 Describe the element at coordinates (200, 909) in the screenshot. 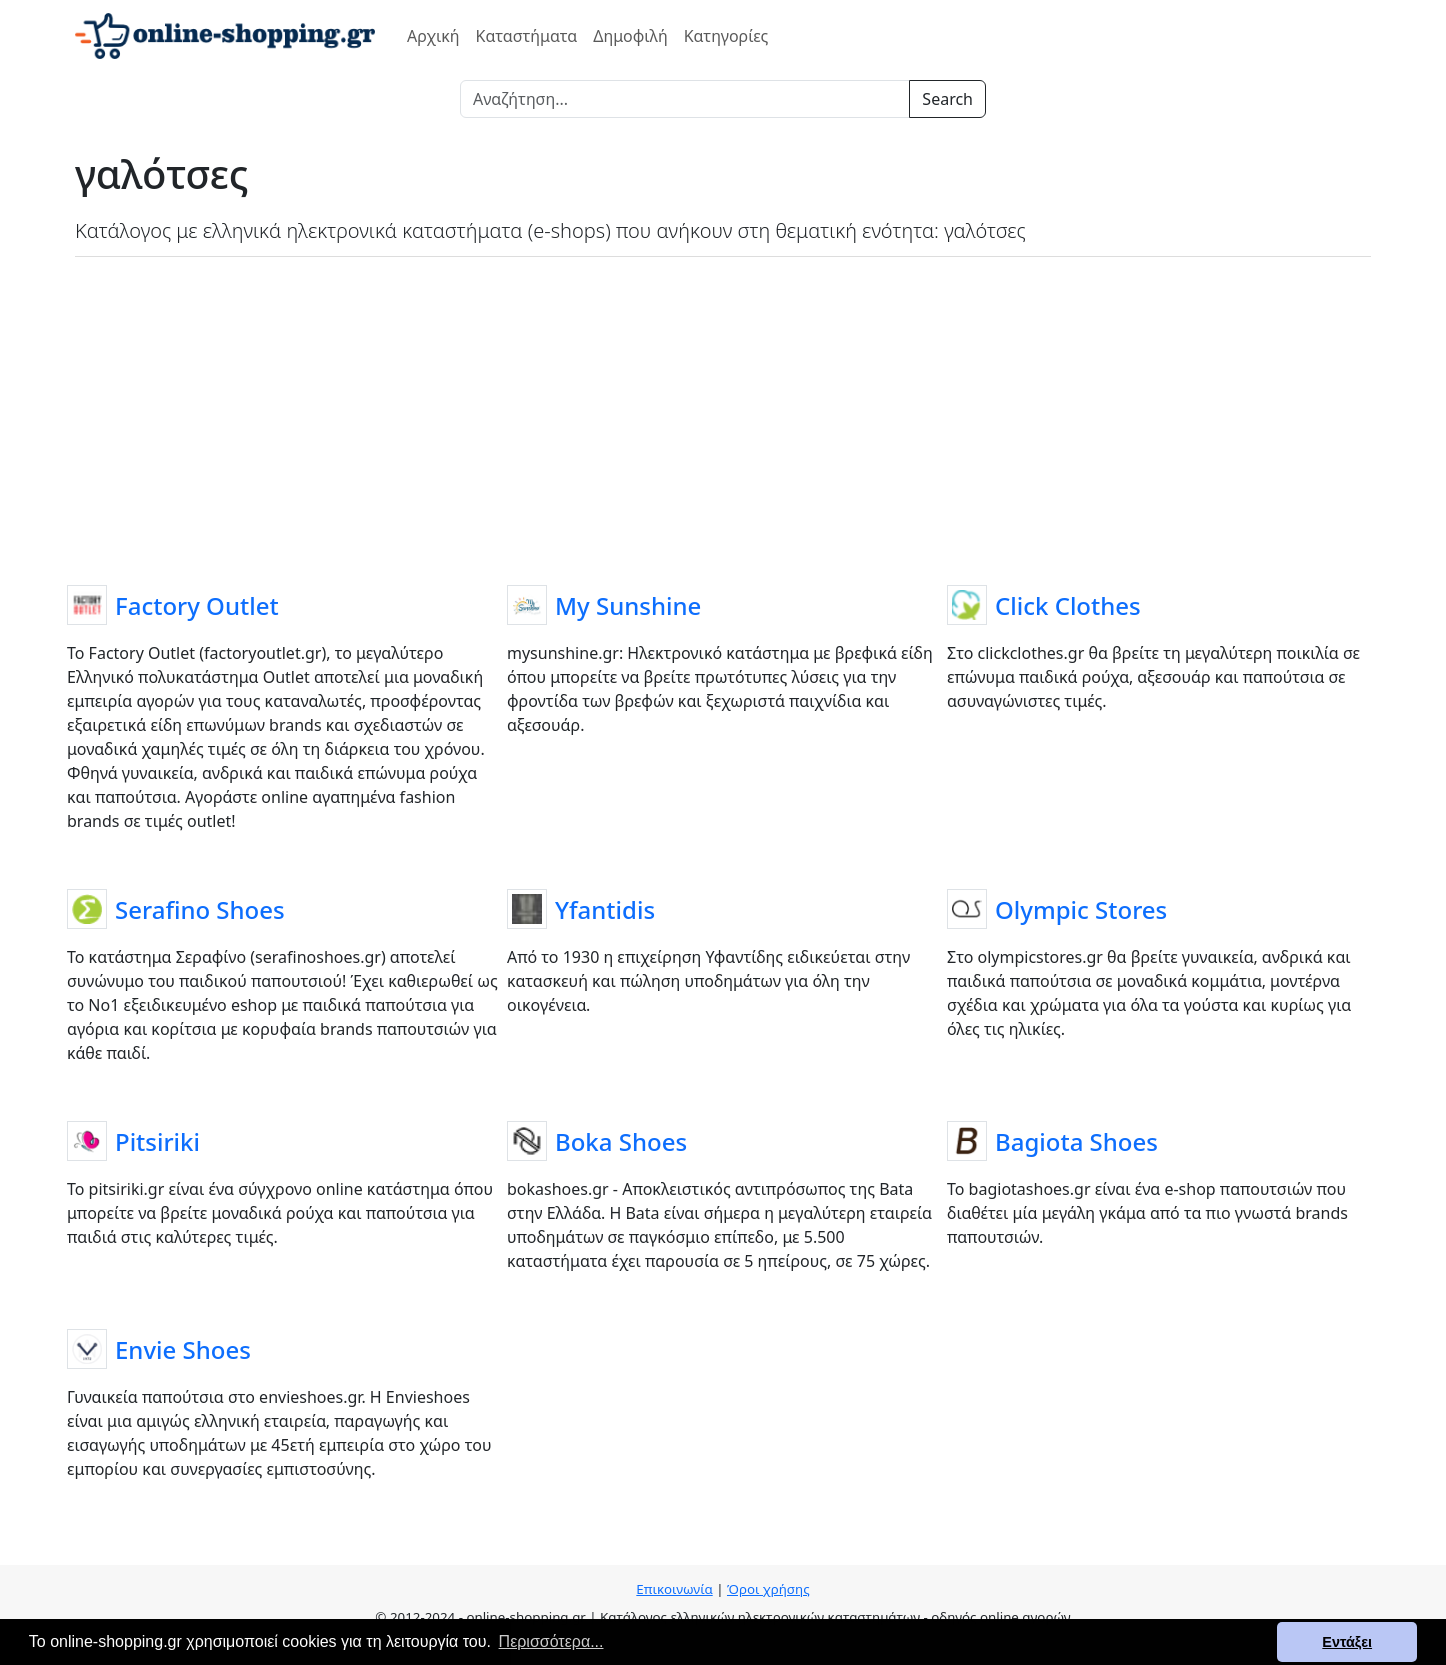

I see `Serafino Shoes` at that location.